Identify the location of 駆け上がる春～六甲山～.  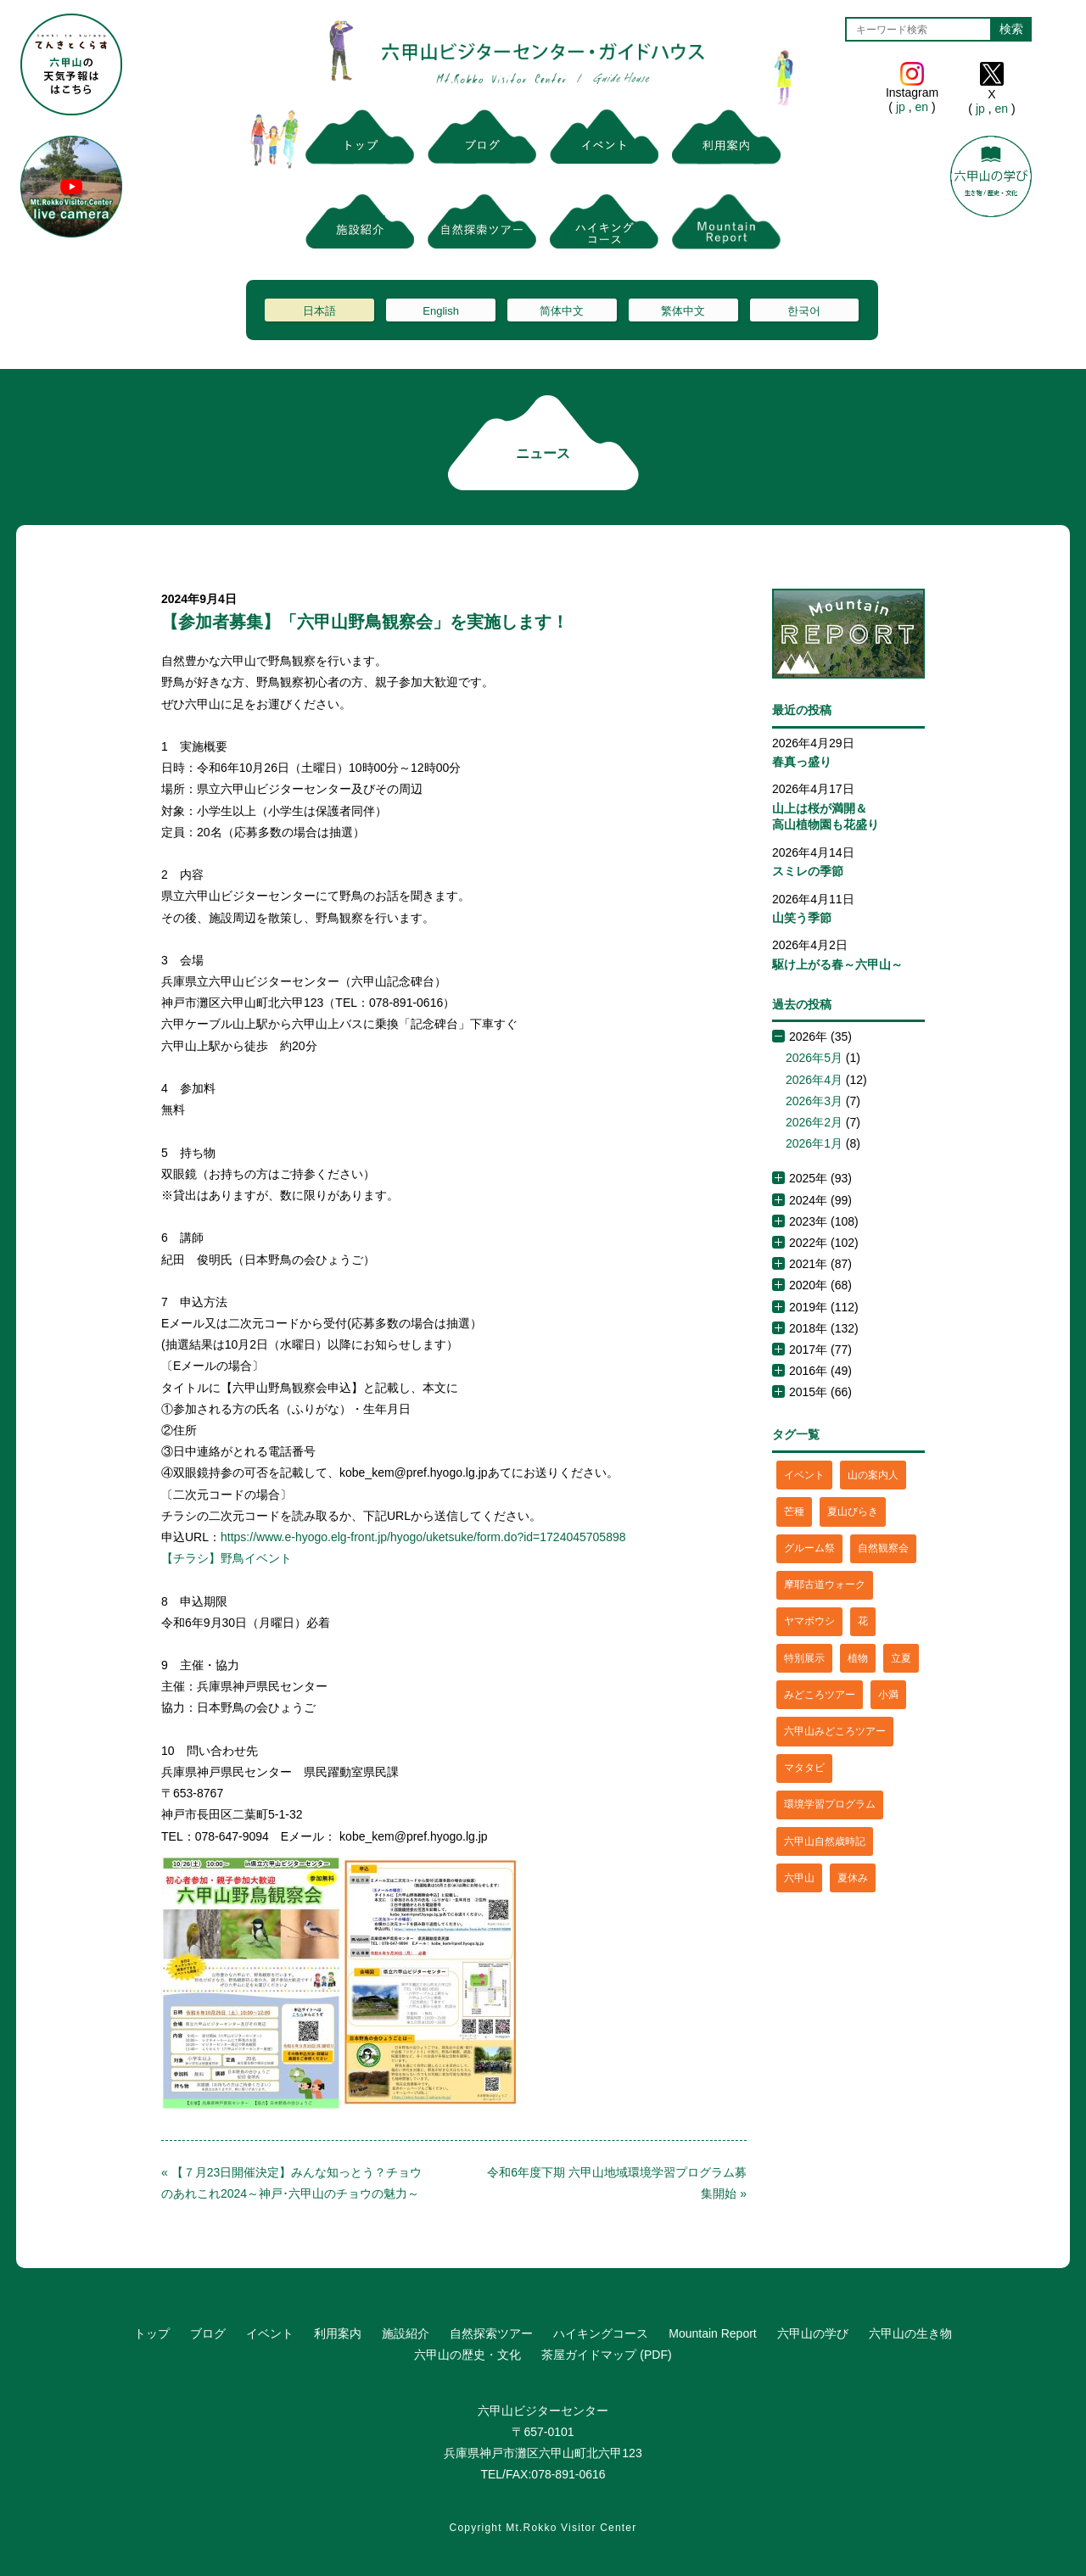
(837, 964).